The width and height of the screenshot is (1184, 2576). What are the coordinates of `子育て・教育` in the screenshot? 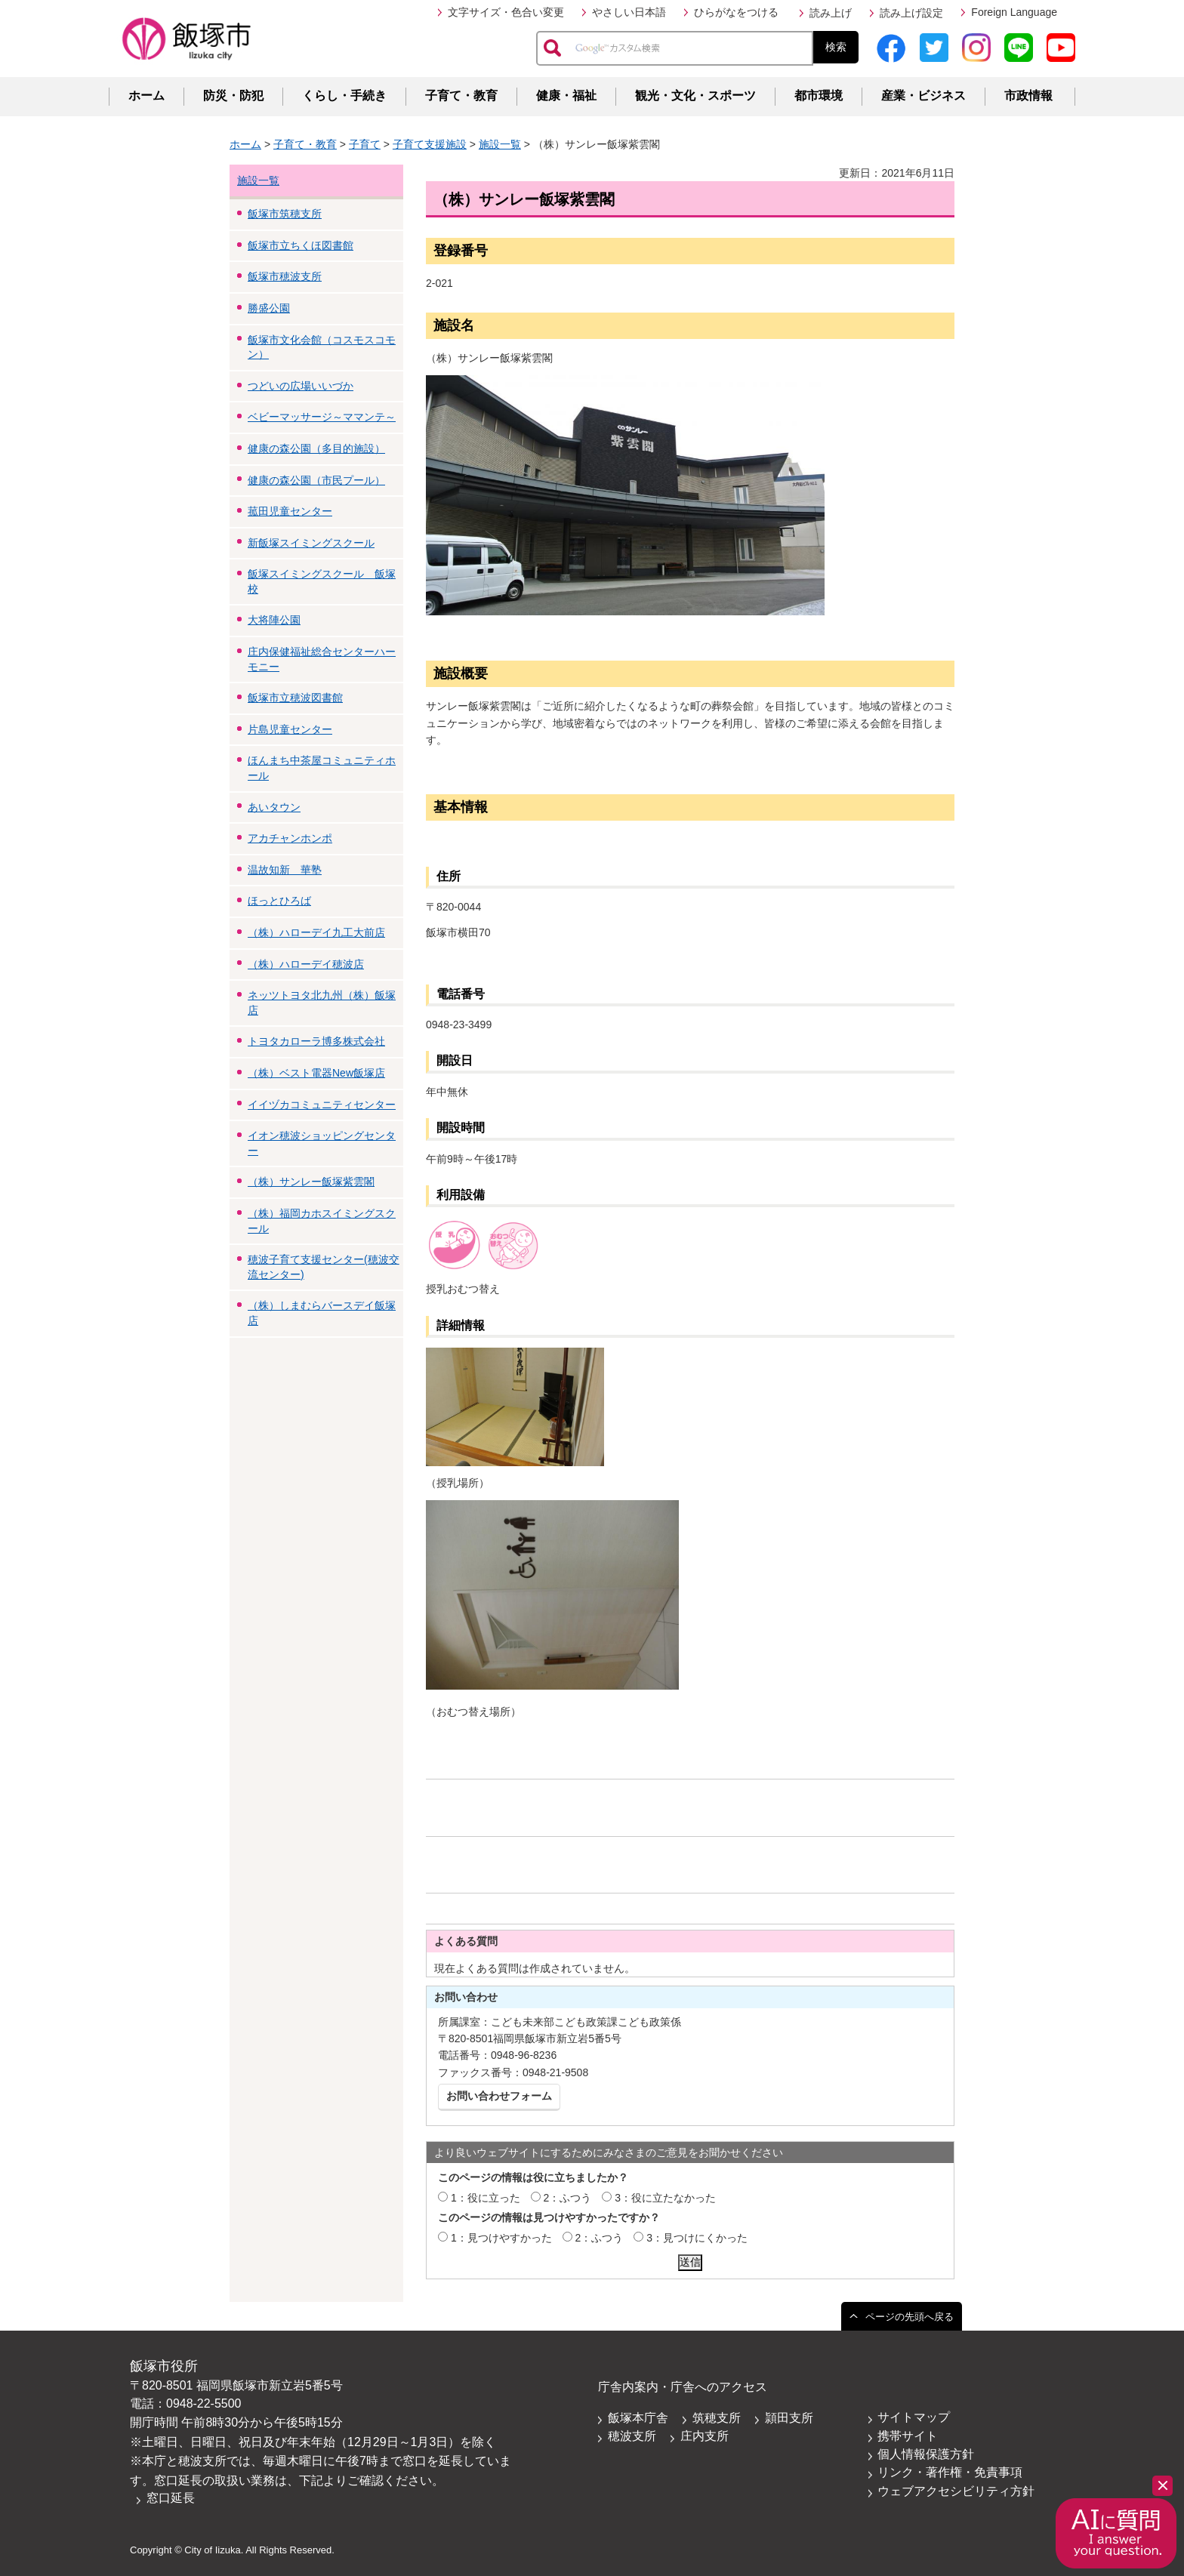 It's located at (461, 95).